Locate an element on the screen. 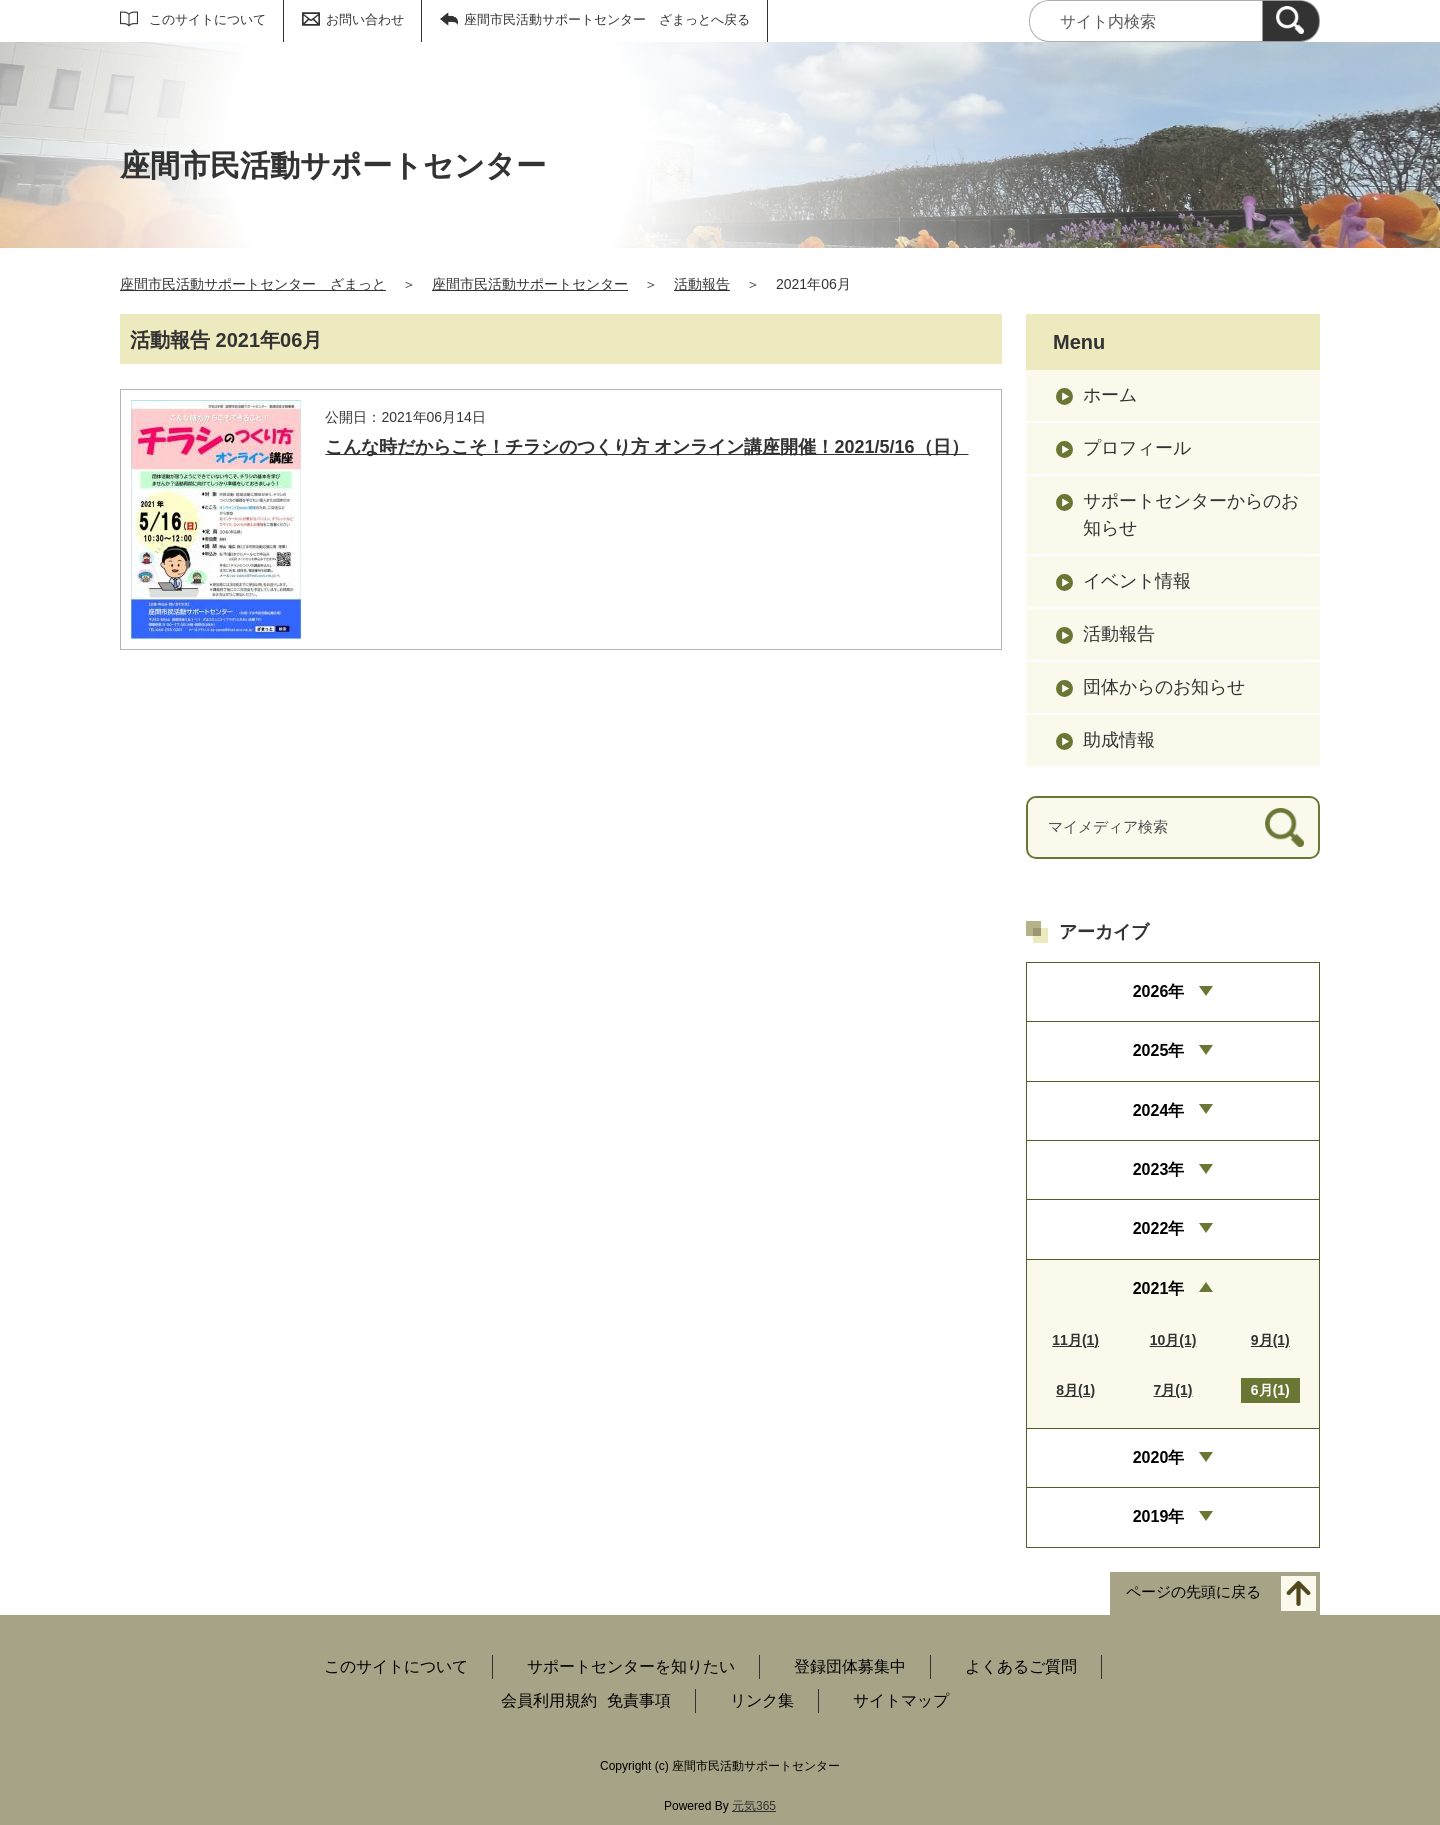  ページの先頭に戻る is located at coordinates (1193, 1591).